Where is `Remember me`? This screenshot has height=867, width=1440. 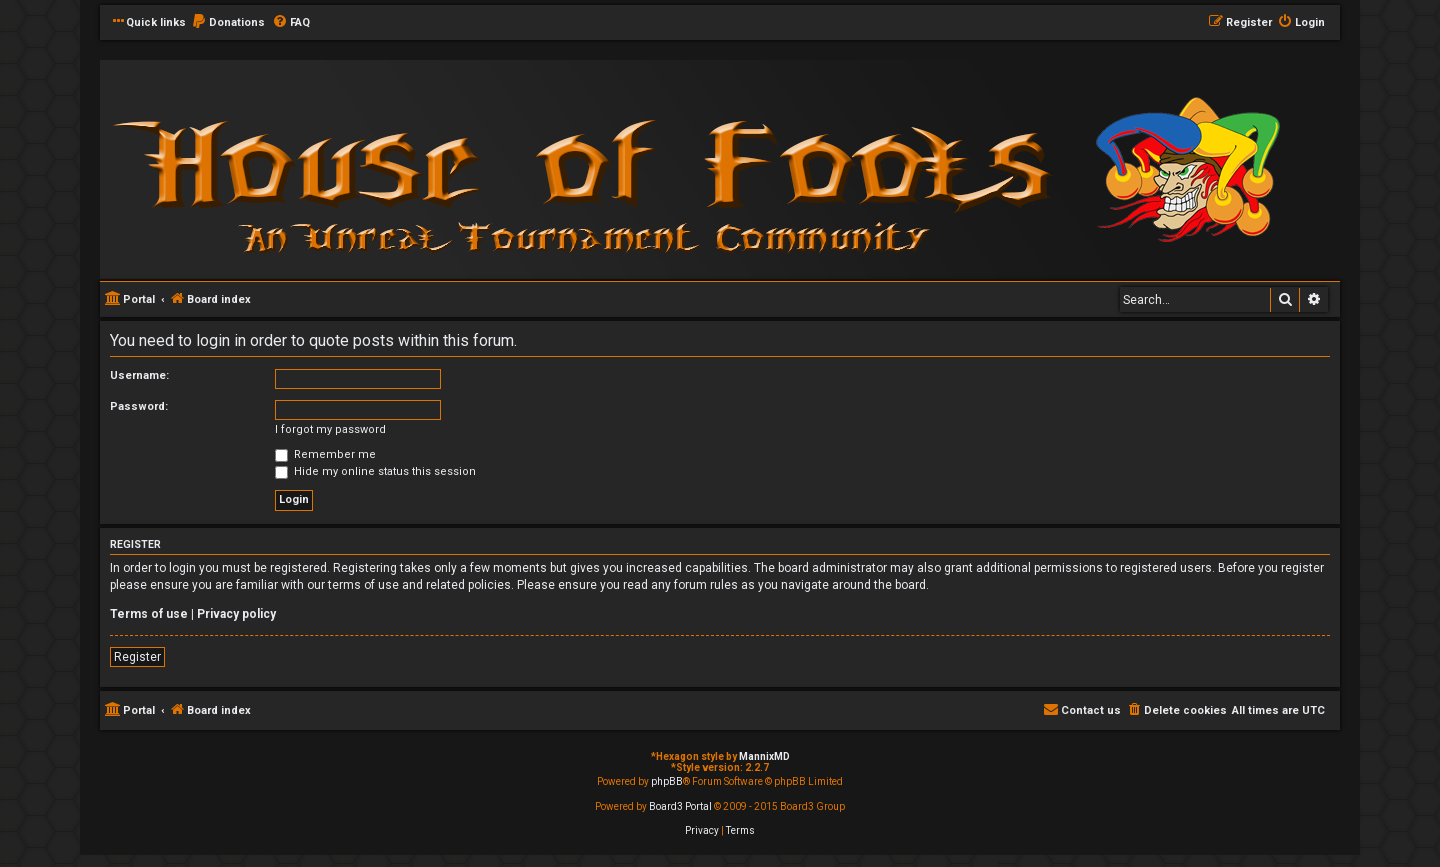 Remember me is located at coordinates (325, 454).